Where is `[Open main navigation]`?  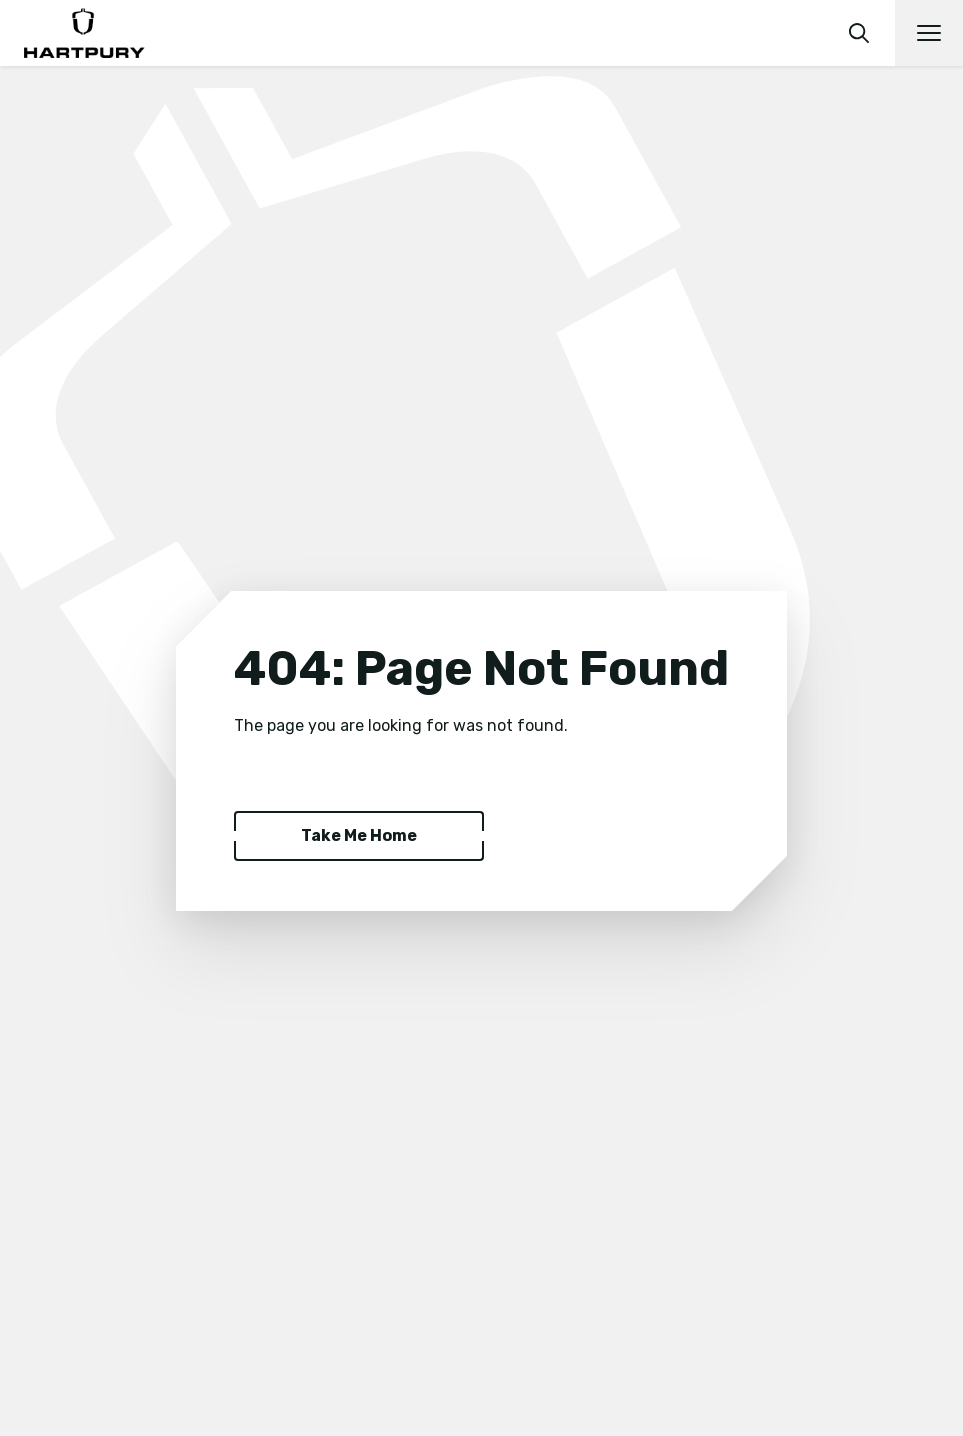 [Open main navigation] is located at coordinates (929, 33).